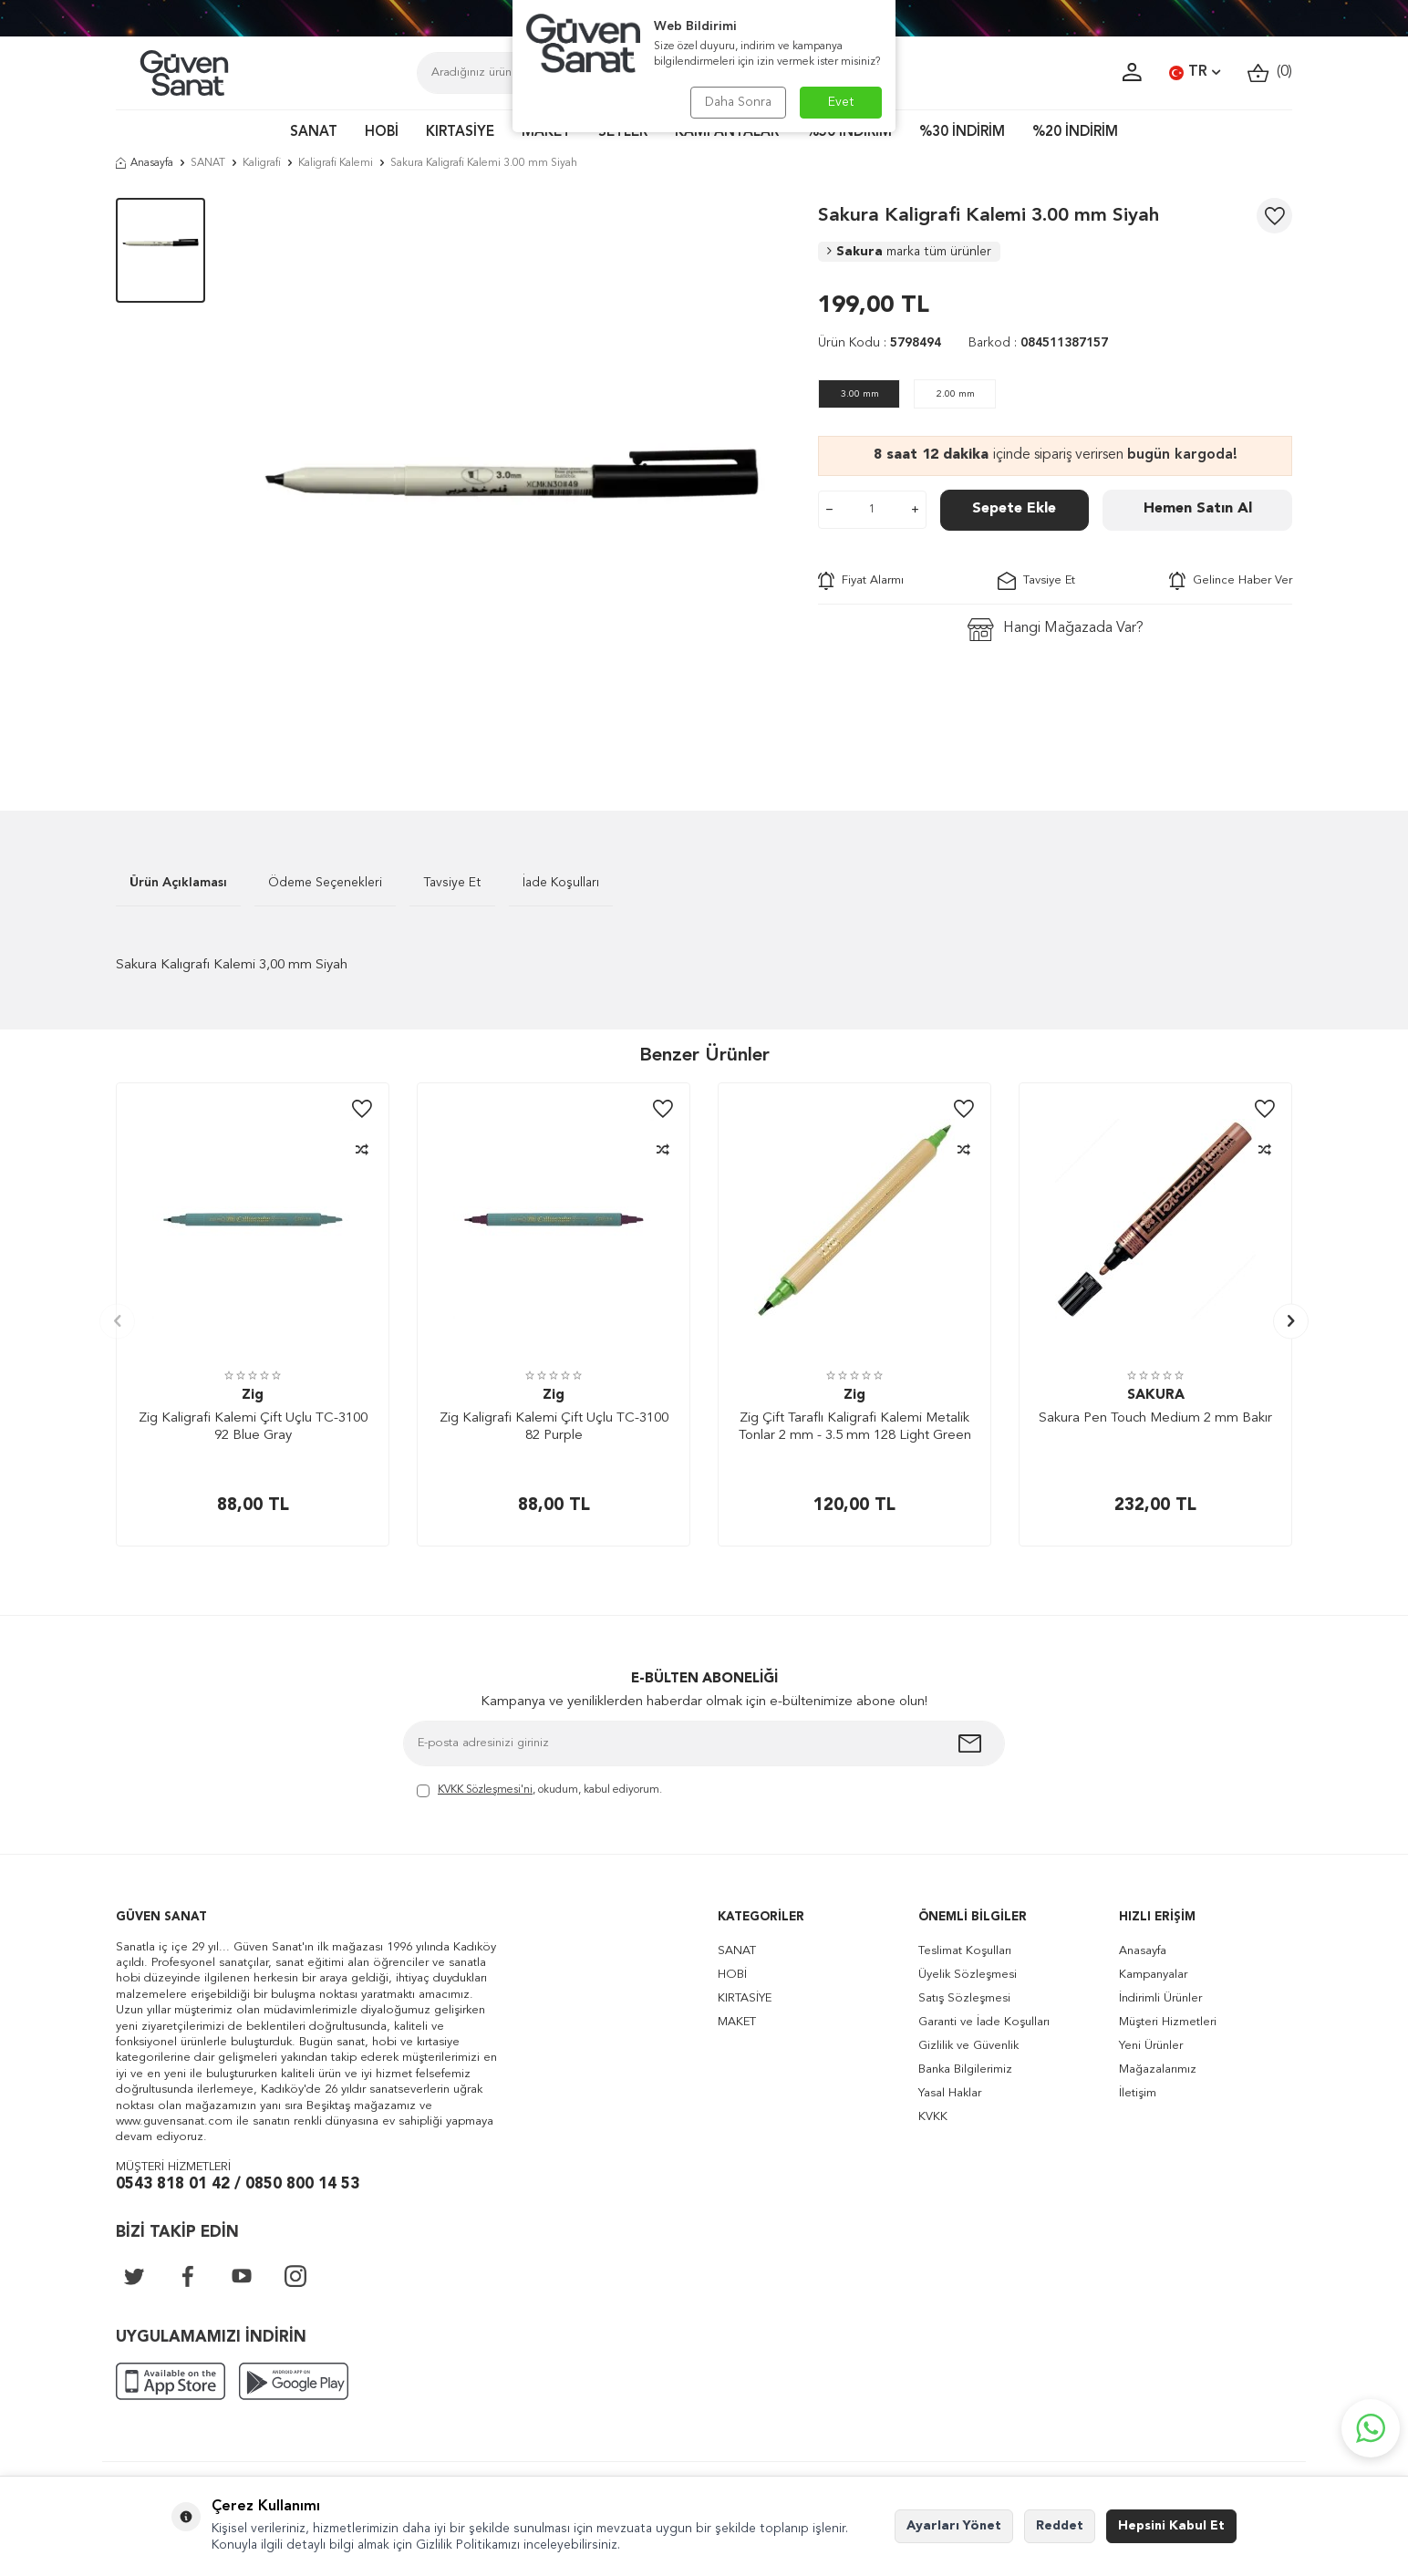  Describe the element at coordinates (561, 882) in the screenshot. I see `İade Koşulları` at that location.